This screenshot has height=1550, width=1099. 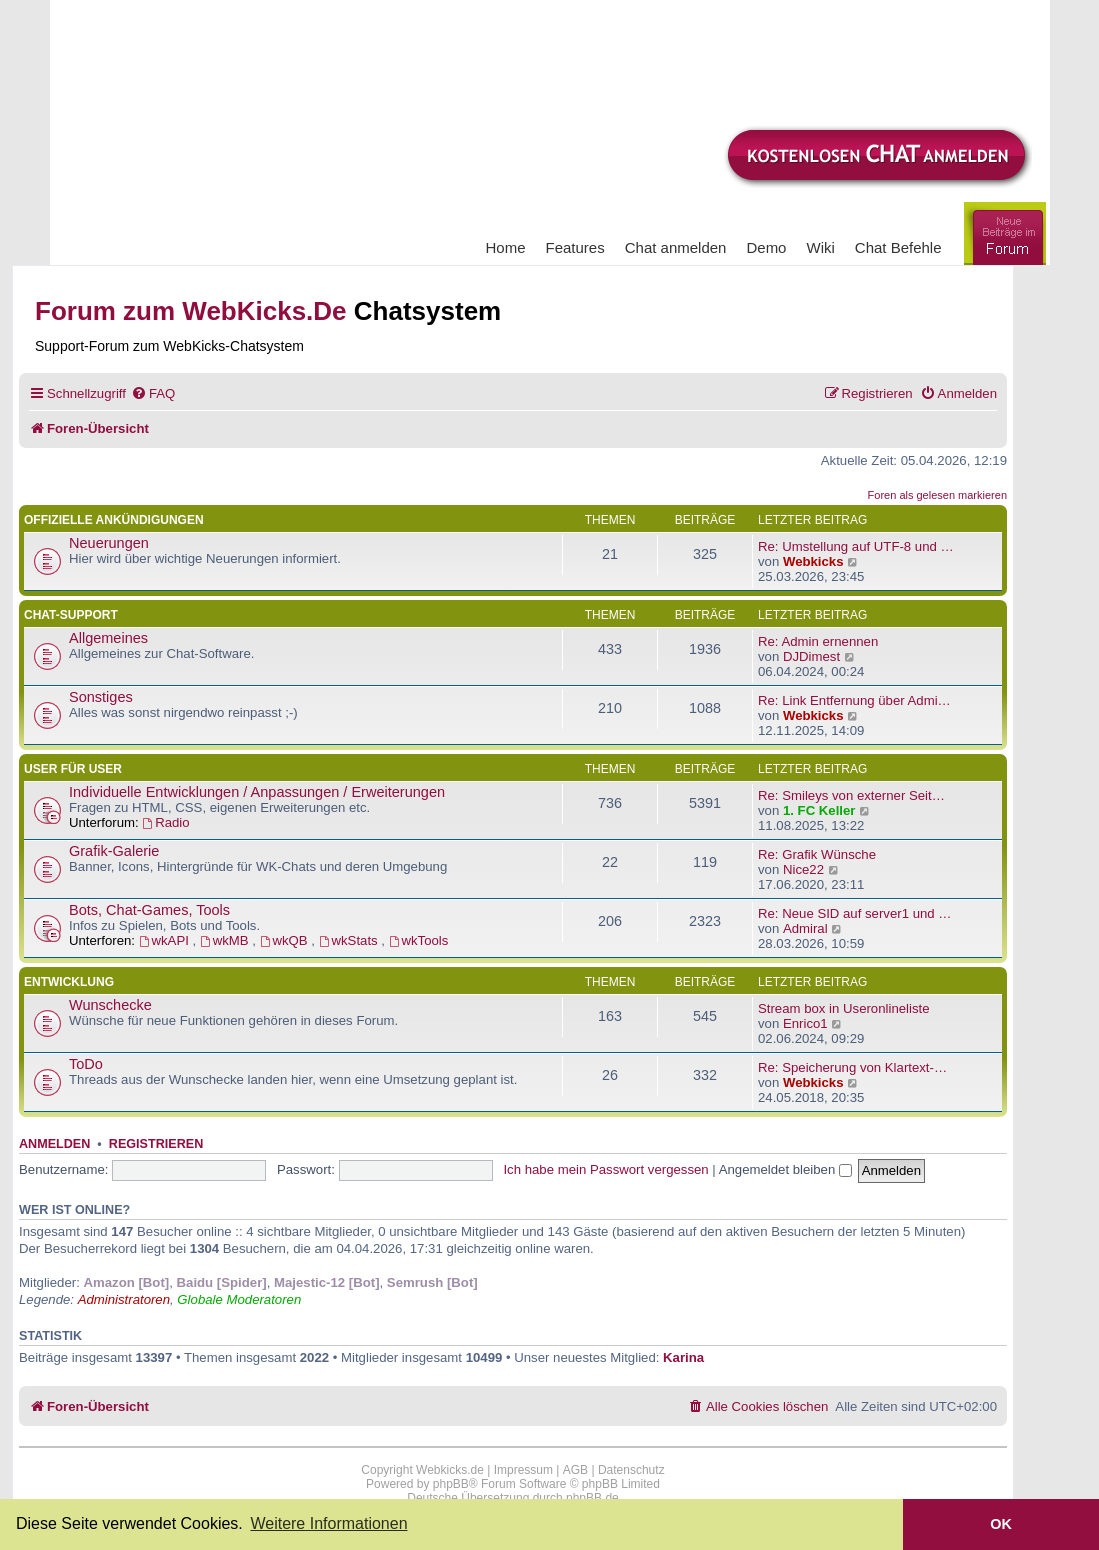 What do you see at coordinates (108, 638) in the screenshot?
I see `Allgemeines` at bounding box center [108, 638].